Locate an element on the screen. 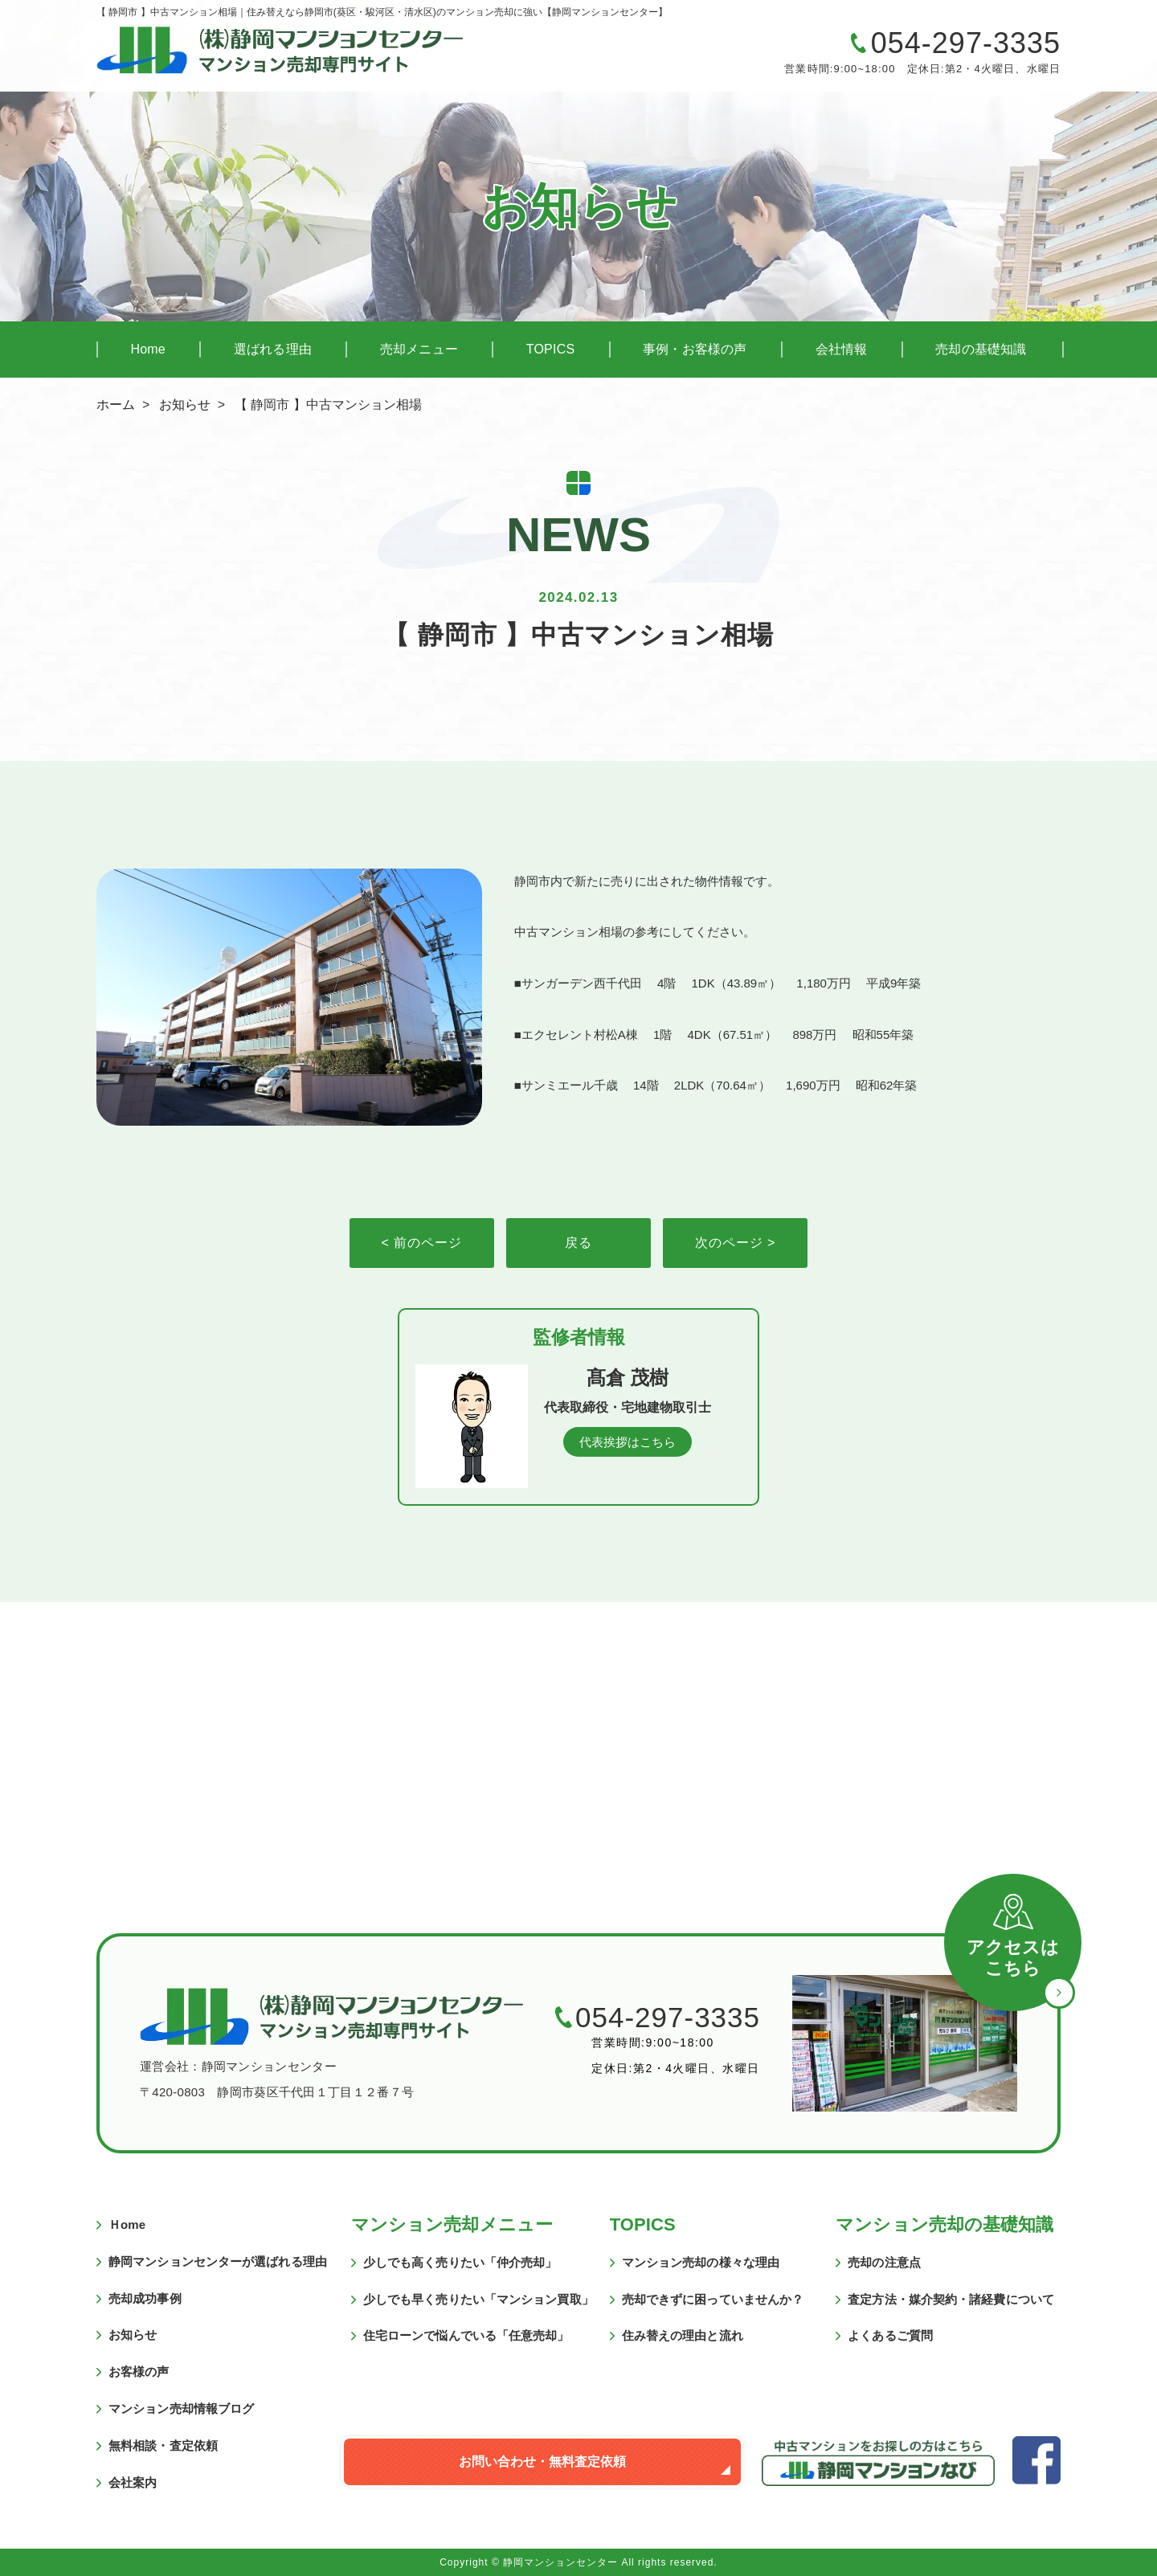 The width and height of the screenshot is (1157, 2576). 売却メニュー is located at coordinates (419, 349).